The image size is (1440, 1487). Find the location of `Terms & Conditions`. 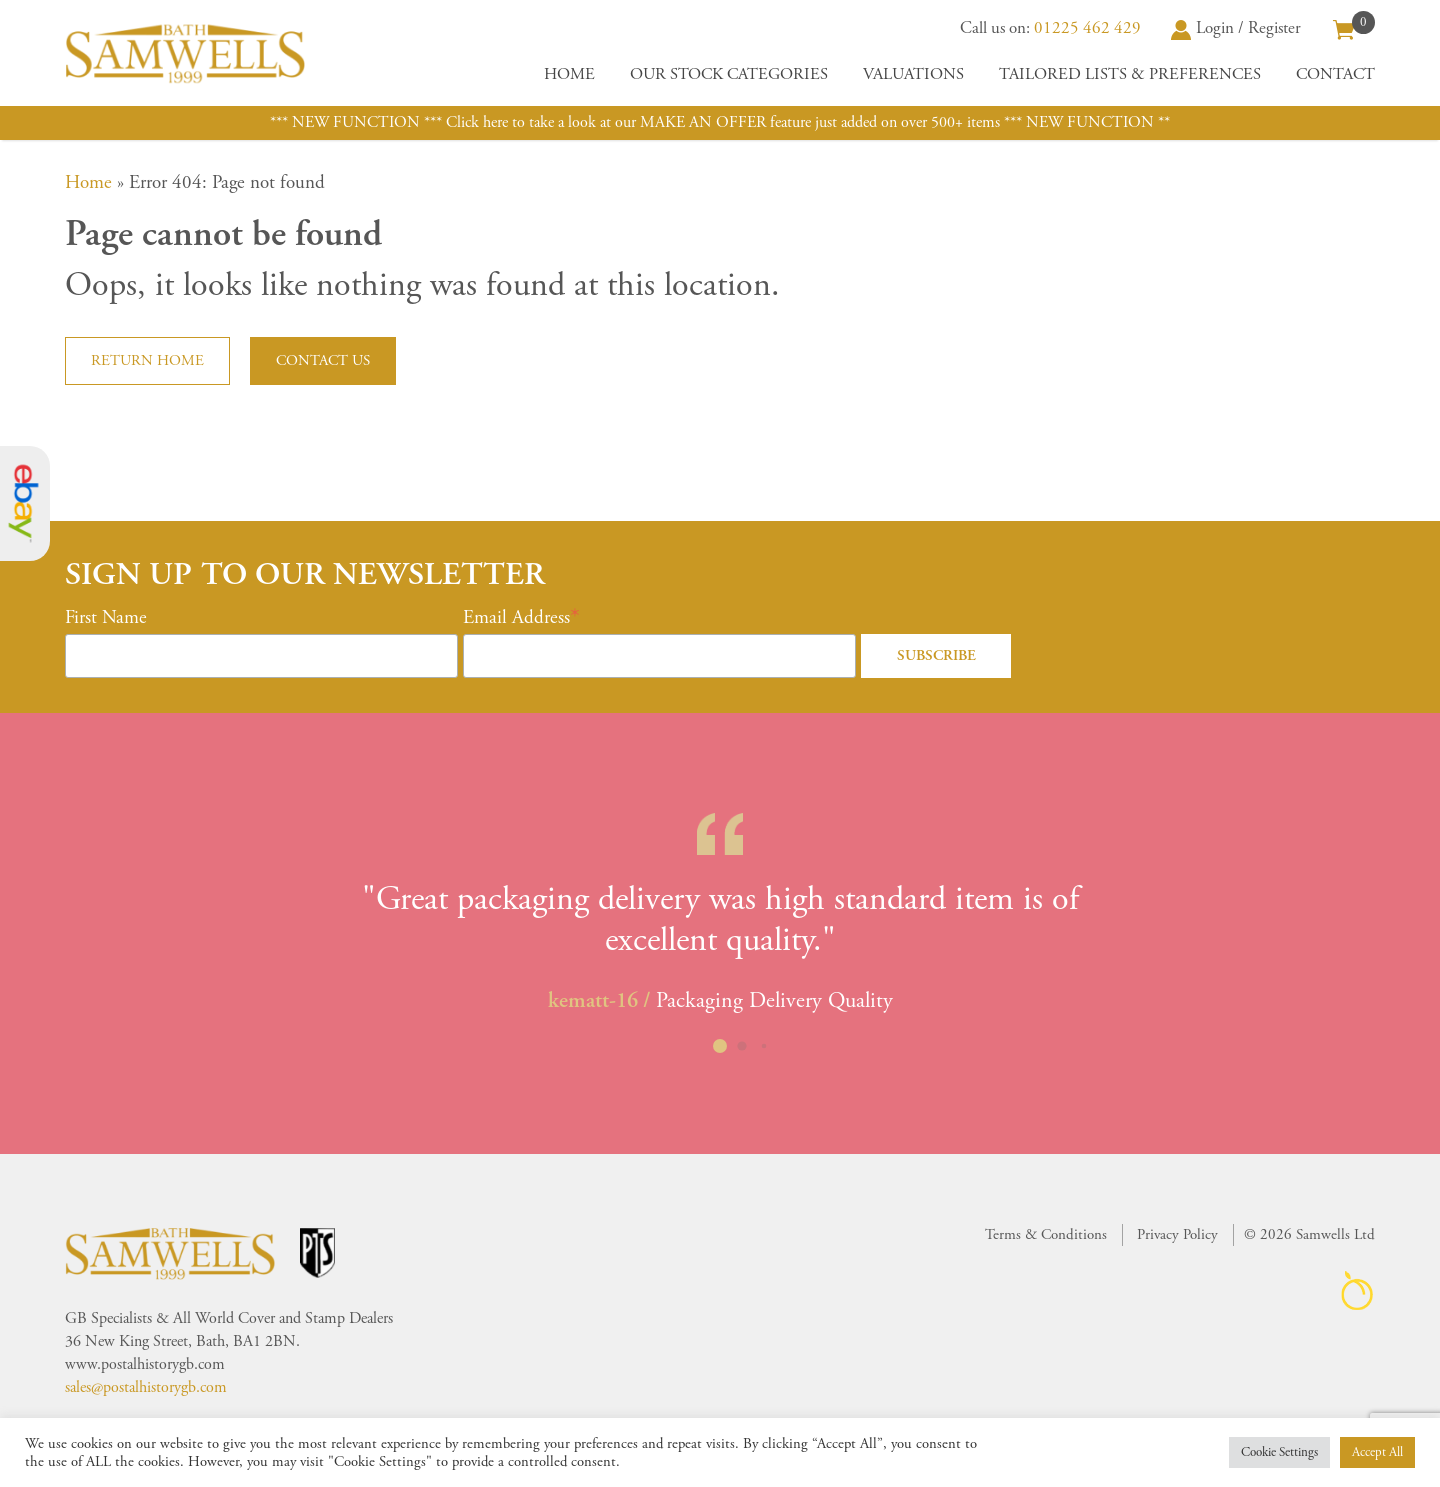

Terms & Conditions is located at coordinates (1046, 1234).